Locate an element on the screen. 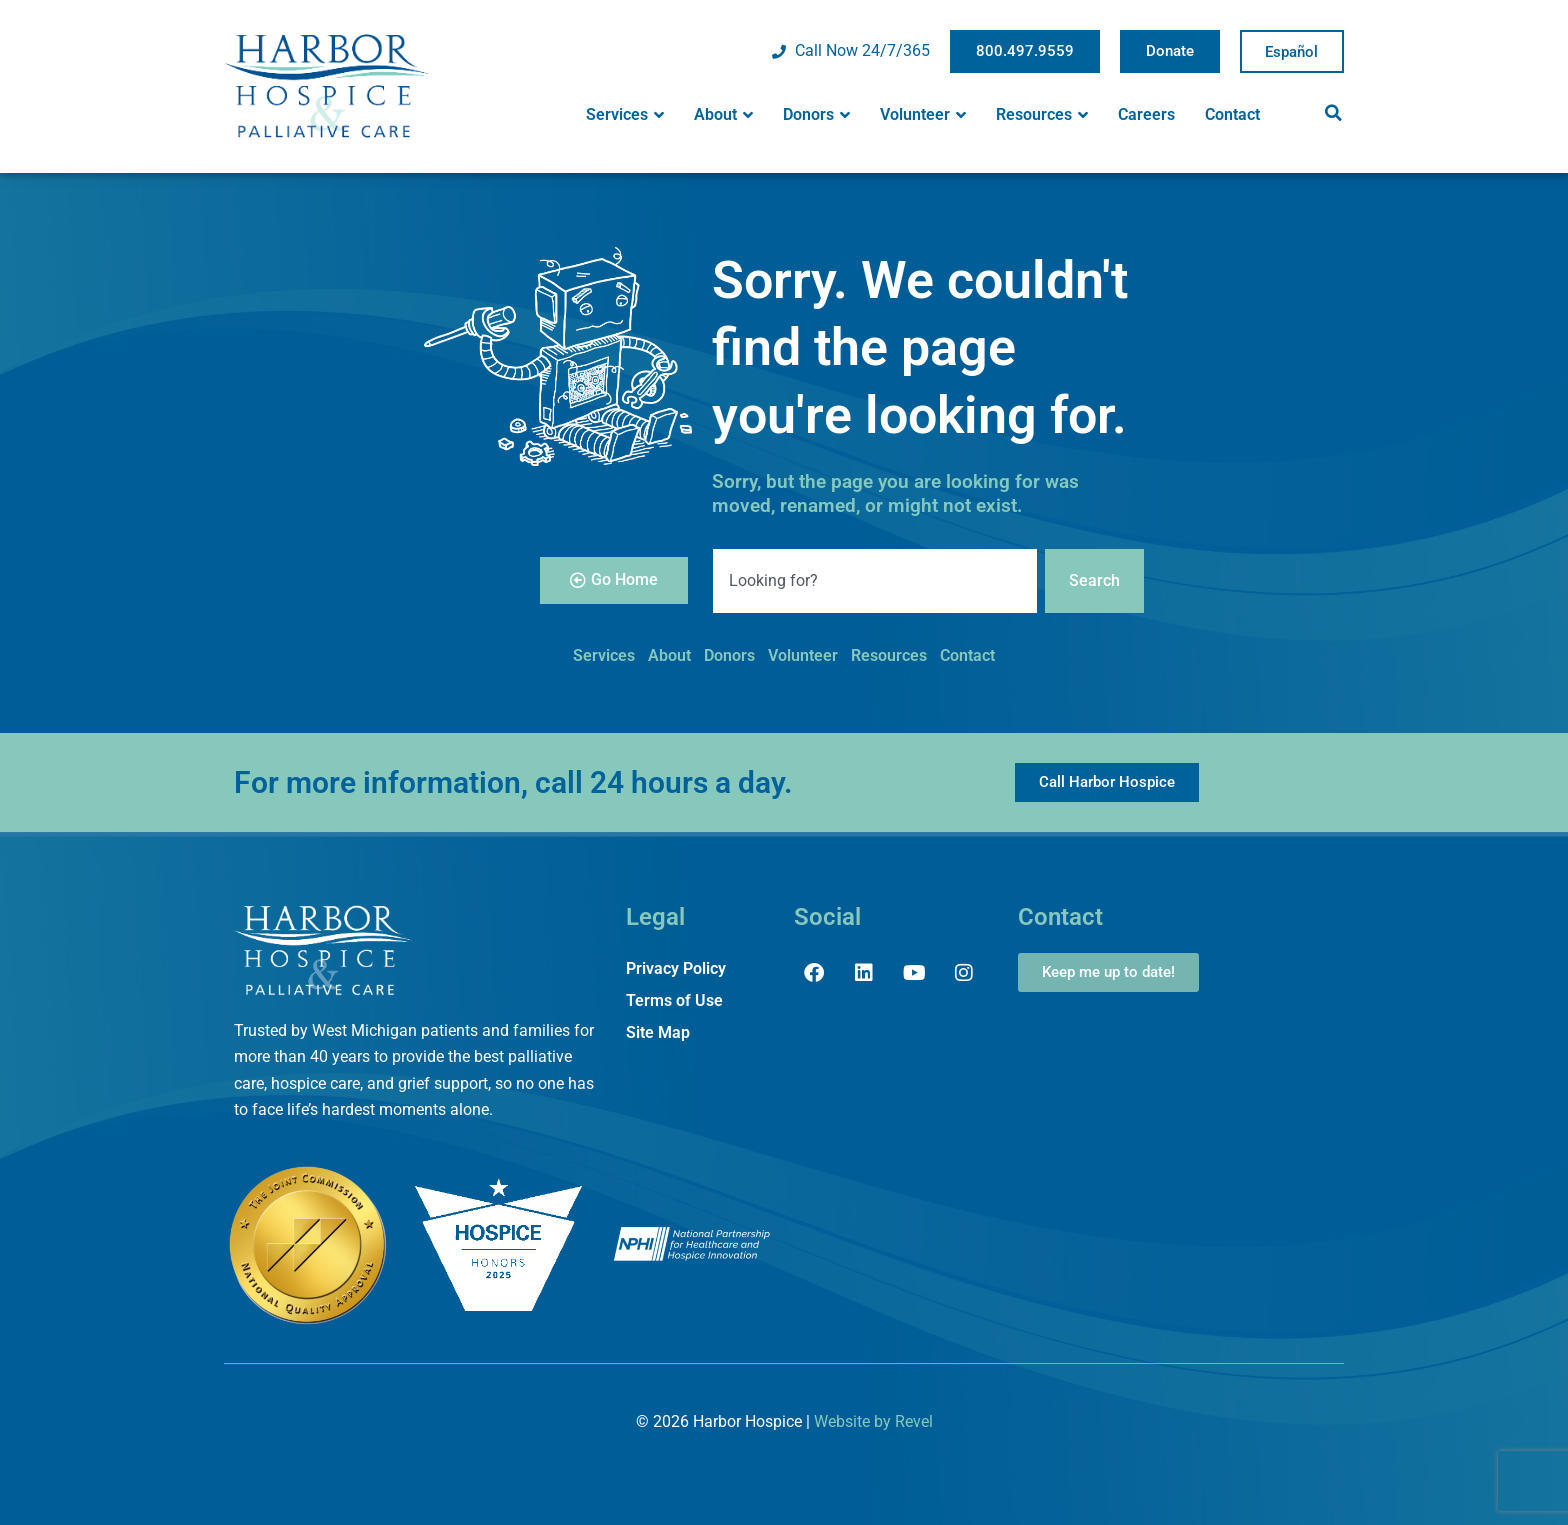 The height and width of the screenshot is (1525, 1568). Privacy Policy is located at coordinates (676, 968).